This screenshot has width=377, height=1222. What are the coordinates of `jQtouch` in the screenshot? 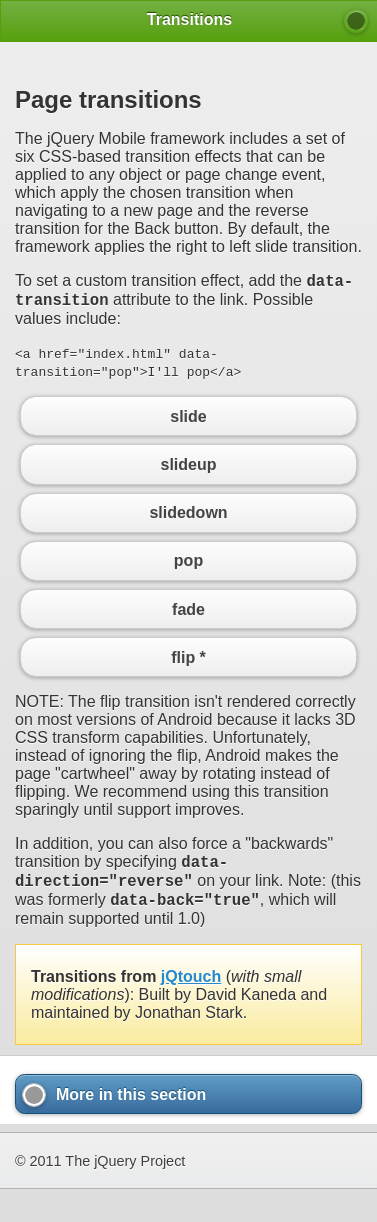 It's located at (191, 991).